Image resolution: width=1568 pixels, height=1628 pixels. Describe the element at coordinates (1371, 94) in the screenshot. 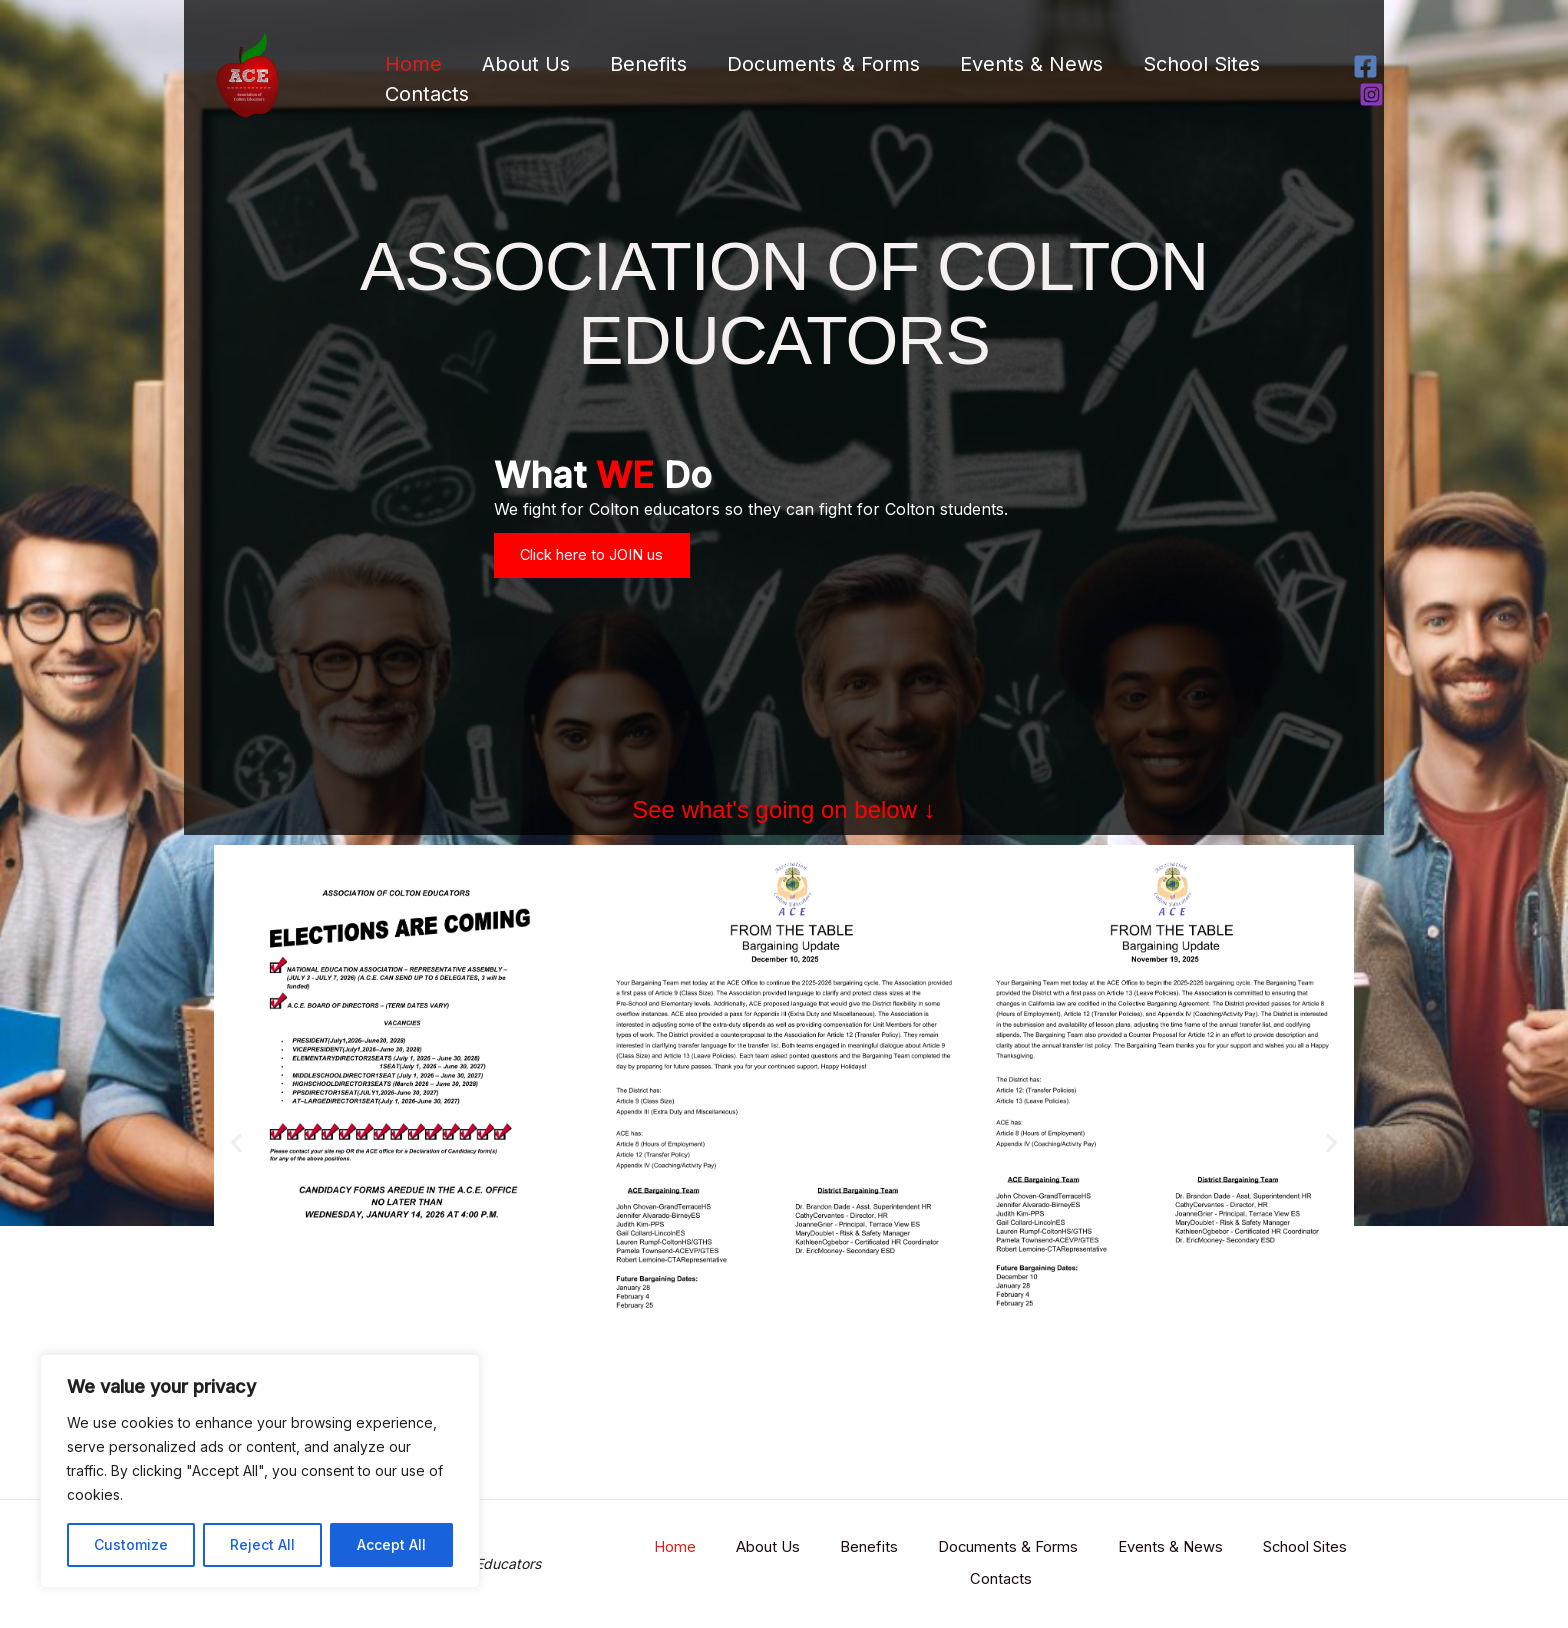

I see `[Instagram]` at that location.